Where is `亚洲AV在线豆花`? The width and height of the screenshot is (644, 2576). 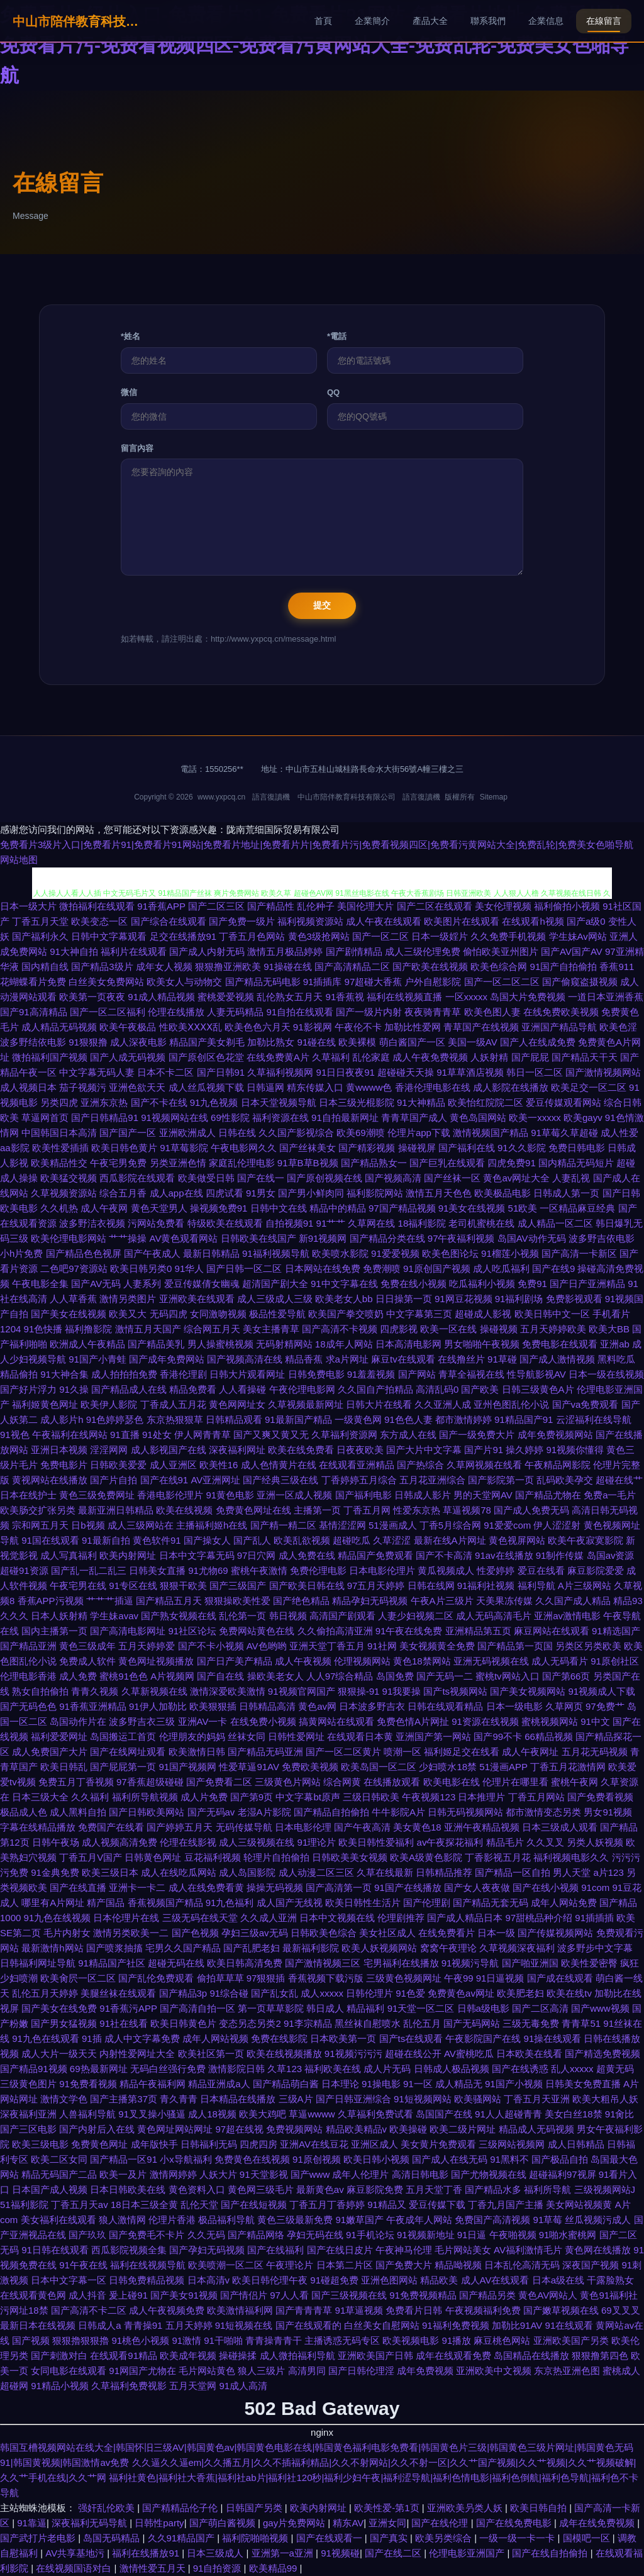 亚洲AV在线豆花 is located at coordinates (314, 2144).